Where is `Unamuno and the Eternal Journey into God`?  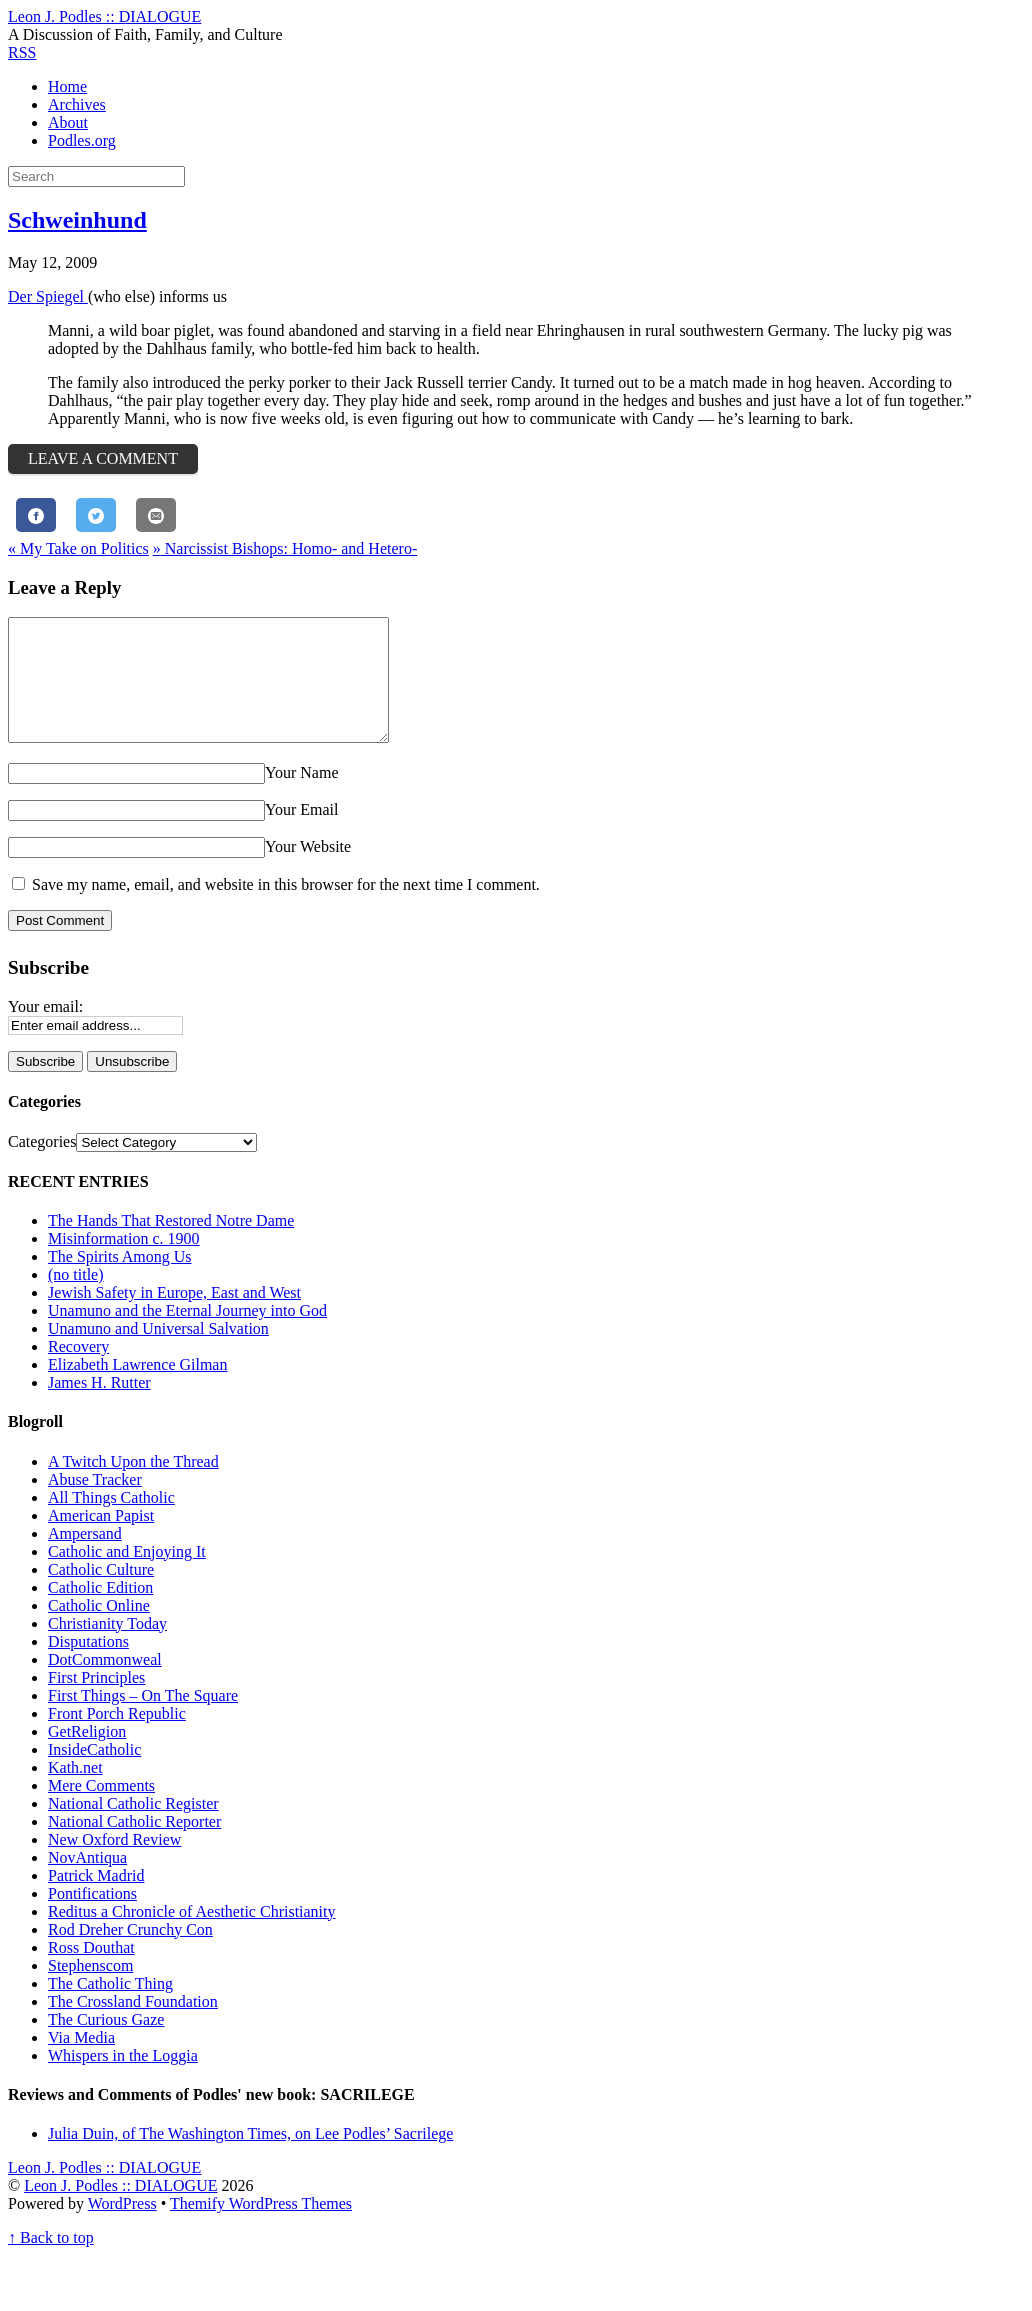
Unamuno and the Eternal Journey into God is located at coordinates (187, 1334).